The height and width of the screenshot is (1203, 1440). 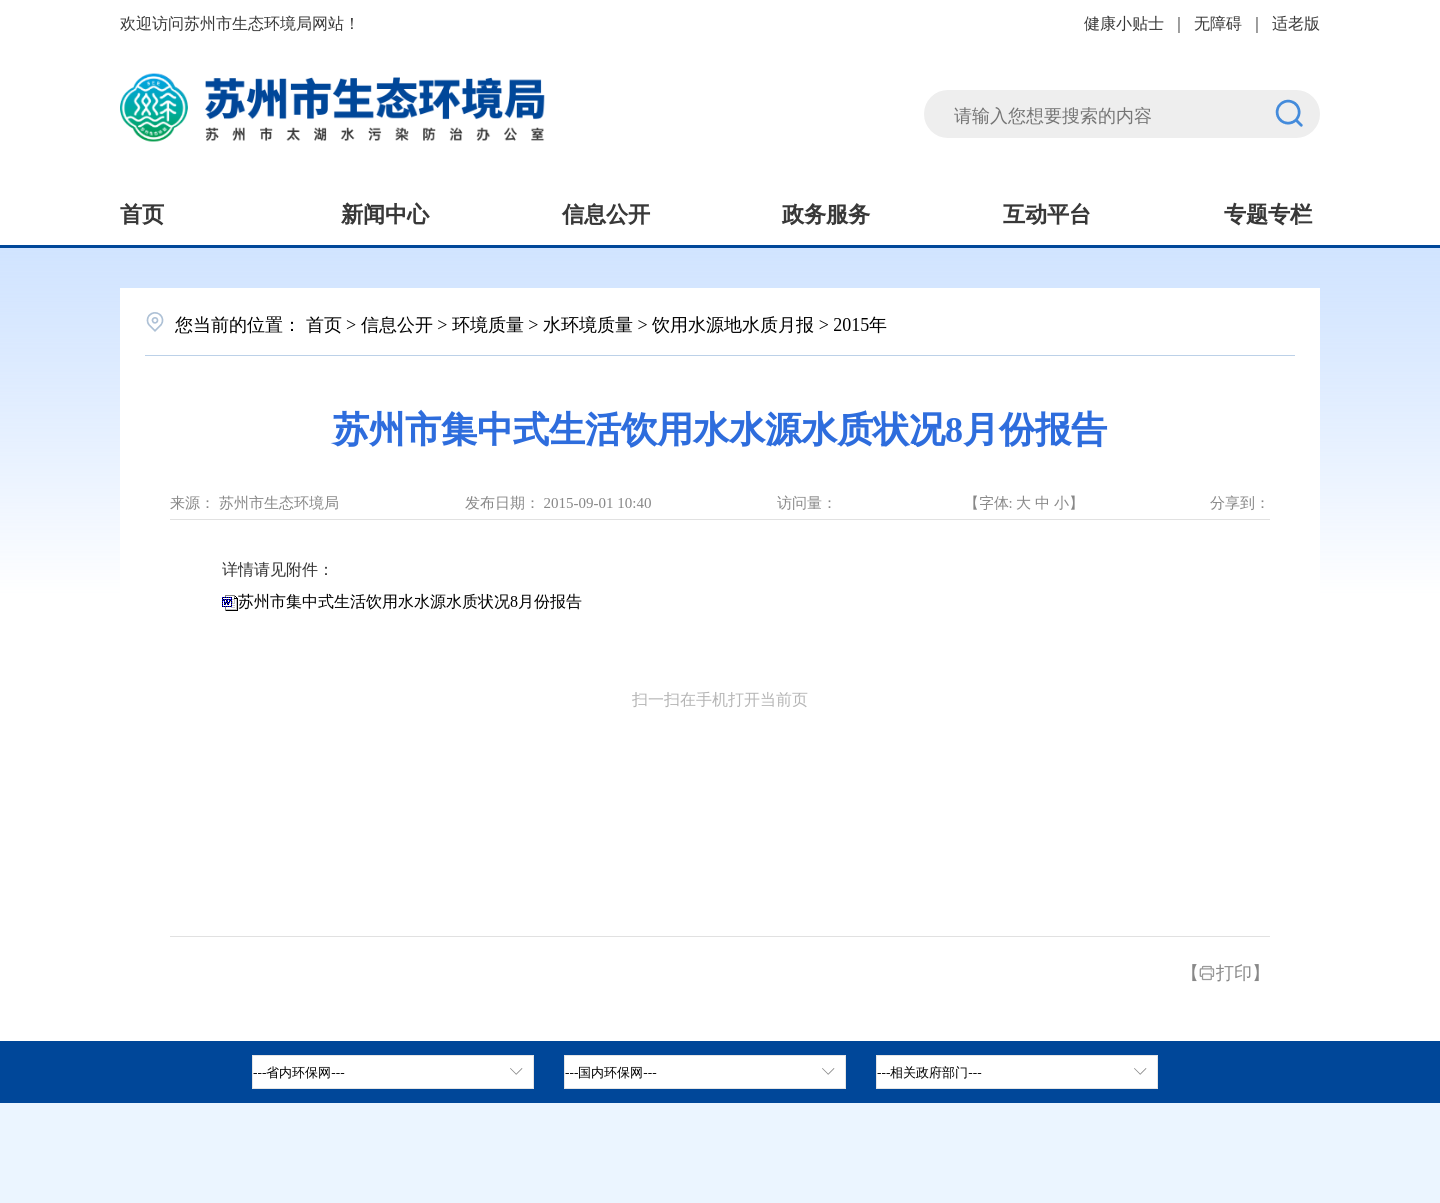 What do you see at coordinates (385, 212) in the screenshot?
I see `新闻中心` at bounding box center [385, 212].